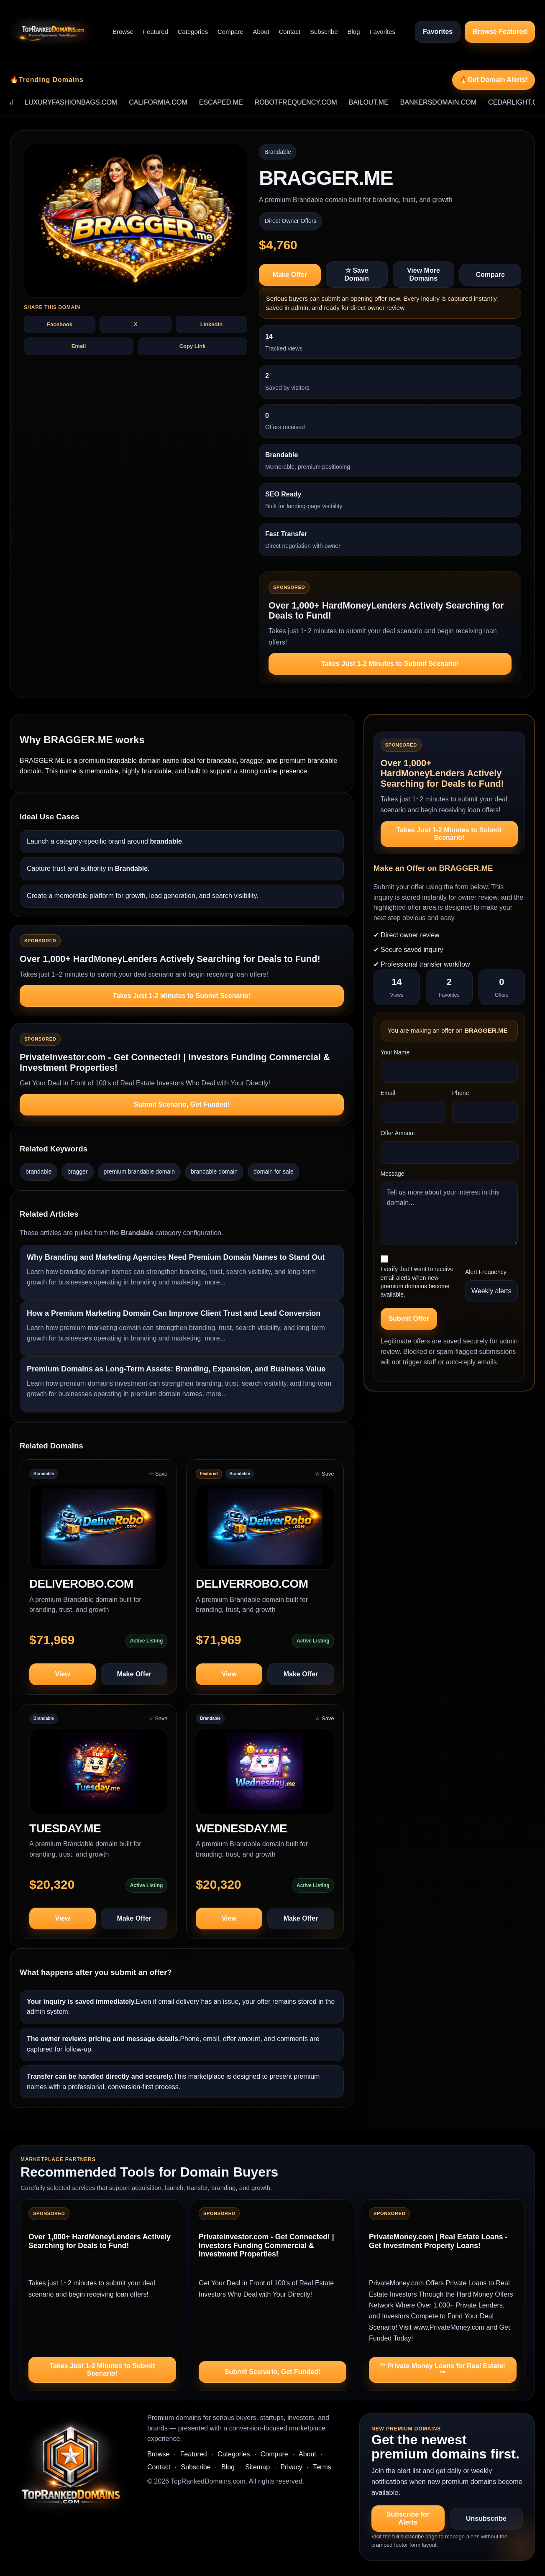 This screenshot has height=2576, width=545. What do you see at coordinates (382, 31) in the screenshot?
I see `Favorites` at bounding box center [382, 31].